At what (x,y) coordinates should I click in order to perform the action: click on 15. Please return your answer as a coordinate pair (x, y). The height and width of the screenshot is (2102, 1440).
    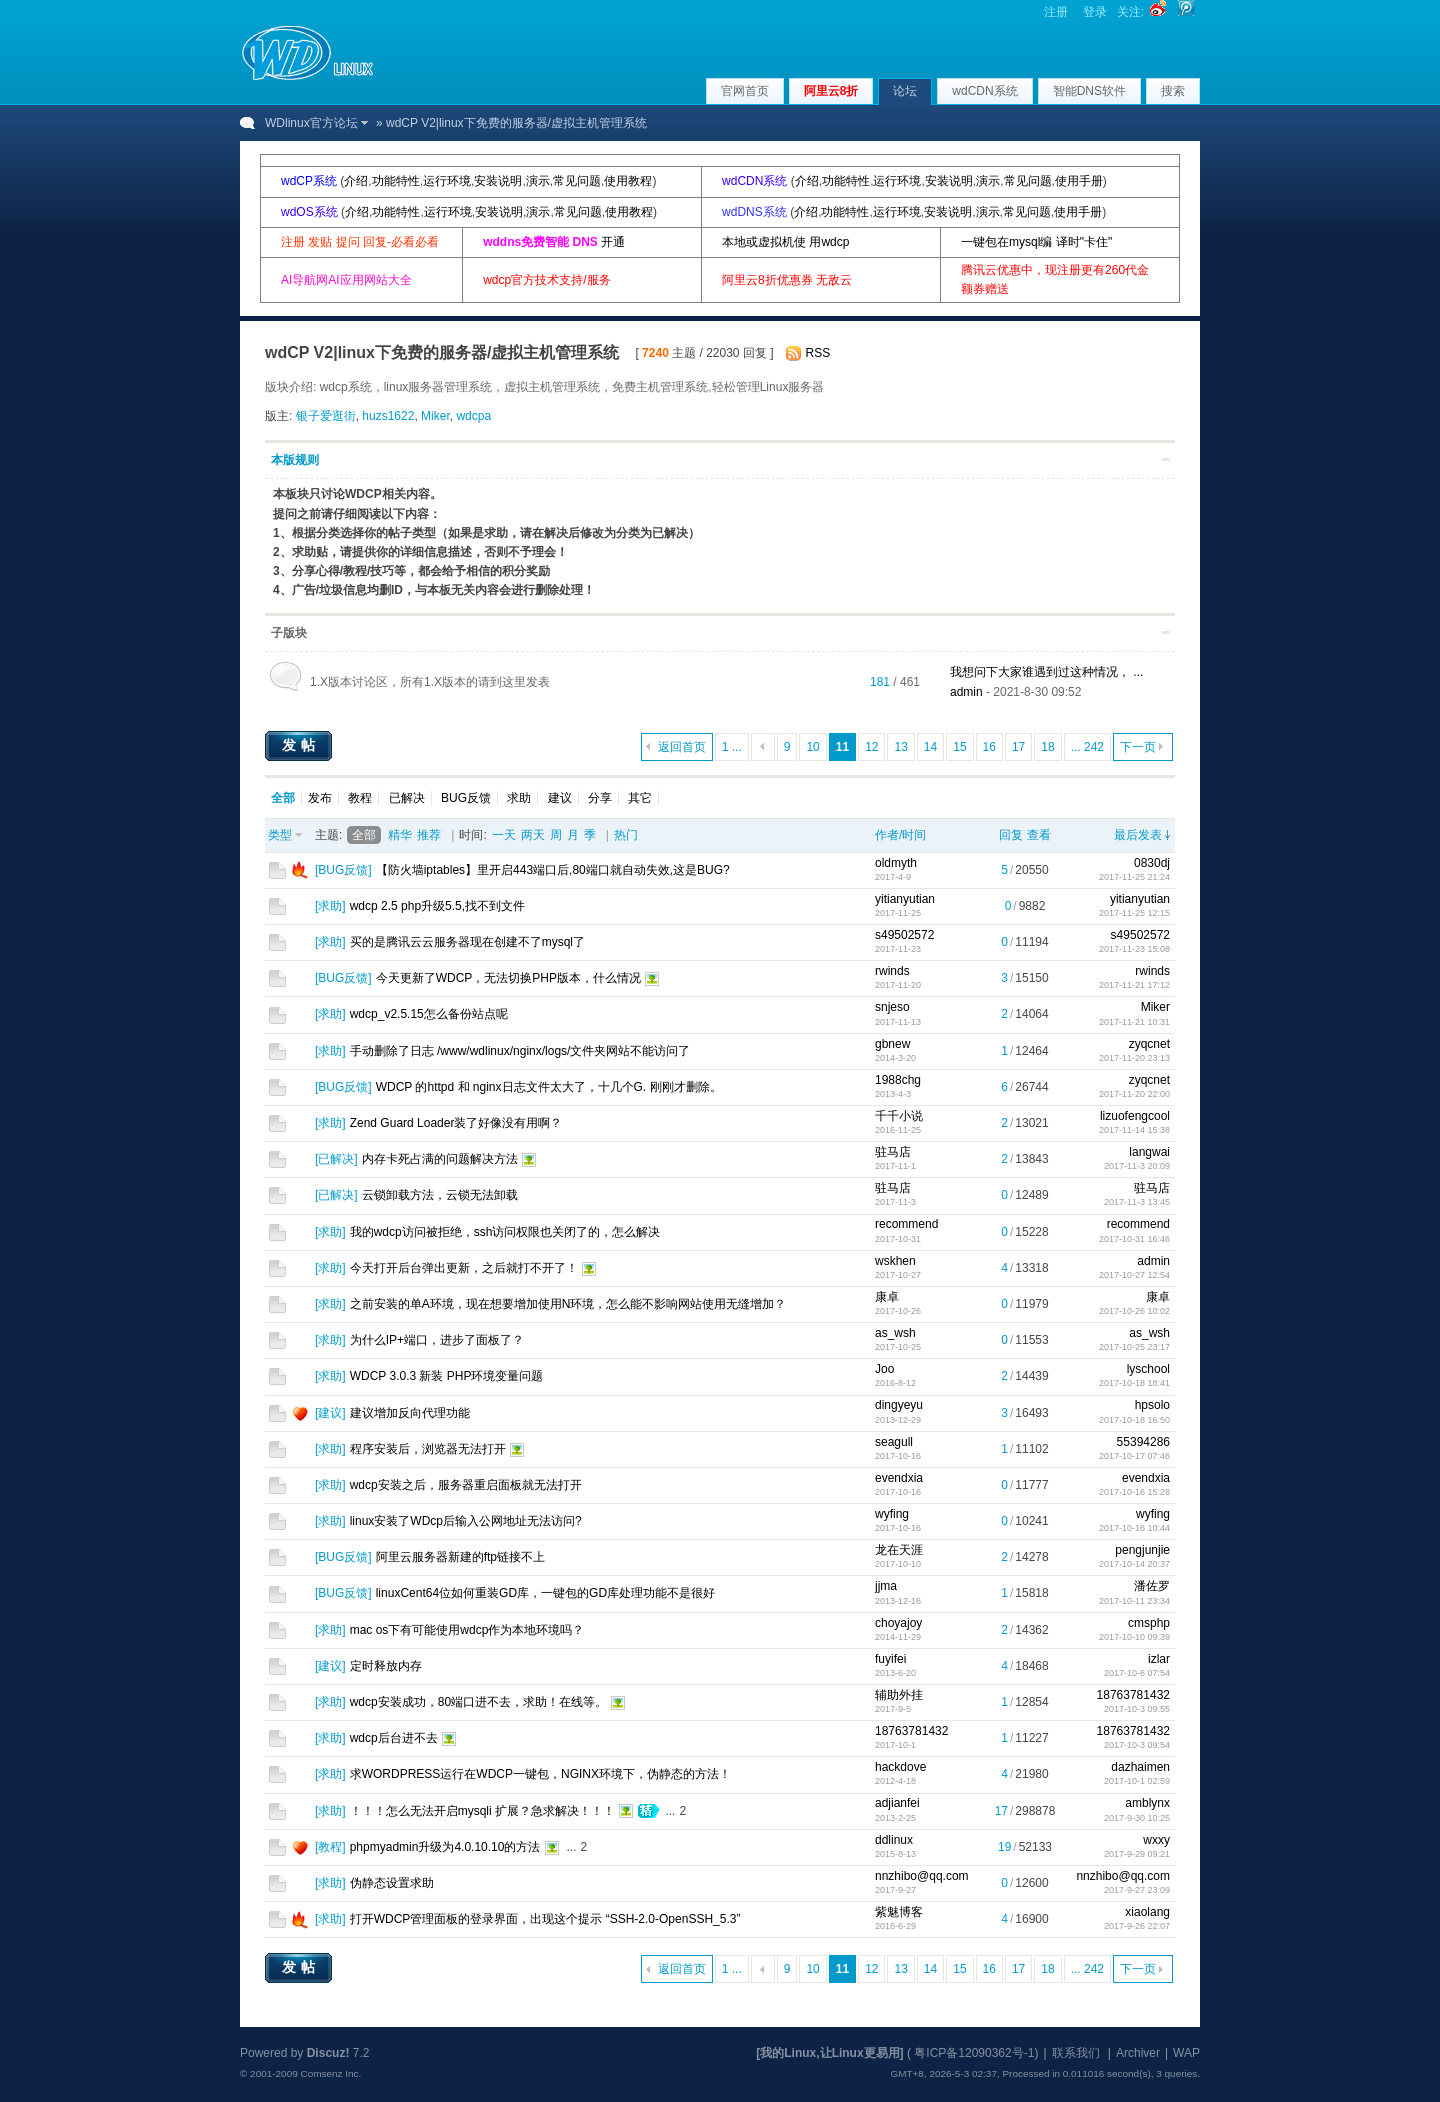
    Looking at the image, I should click on (959, 747).